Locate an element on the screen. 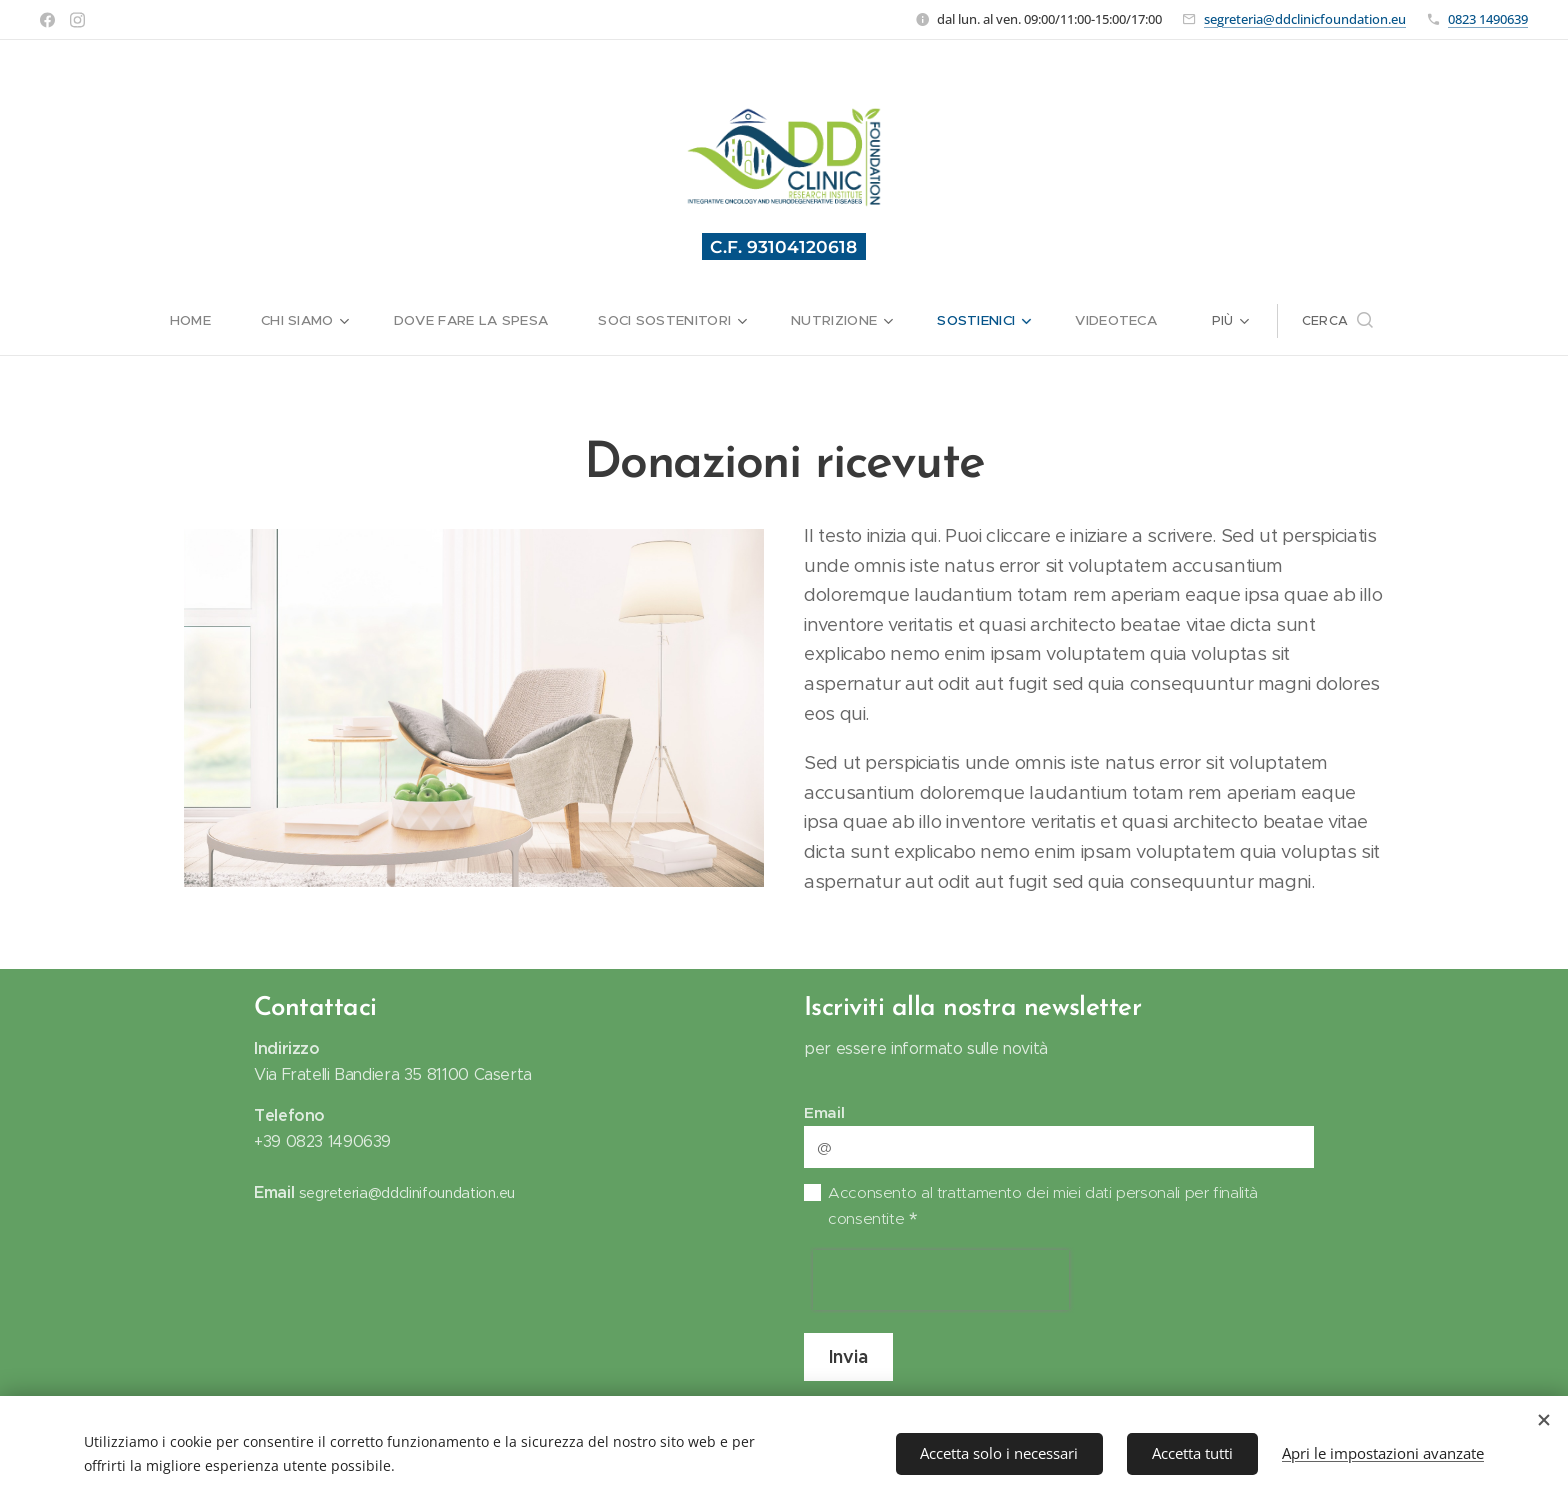 This screenshot has height=1512, width=1568. [button] is located at coordinates (1457, 321).